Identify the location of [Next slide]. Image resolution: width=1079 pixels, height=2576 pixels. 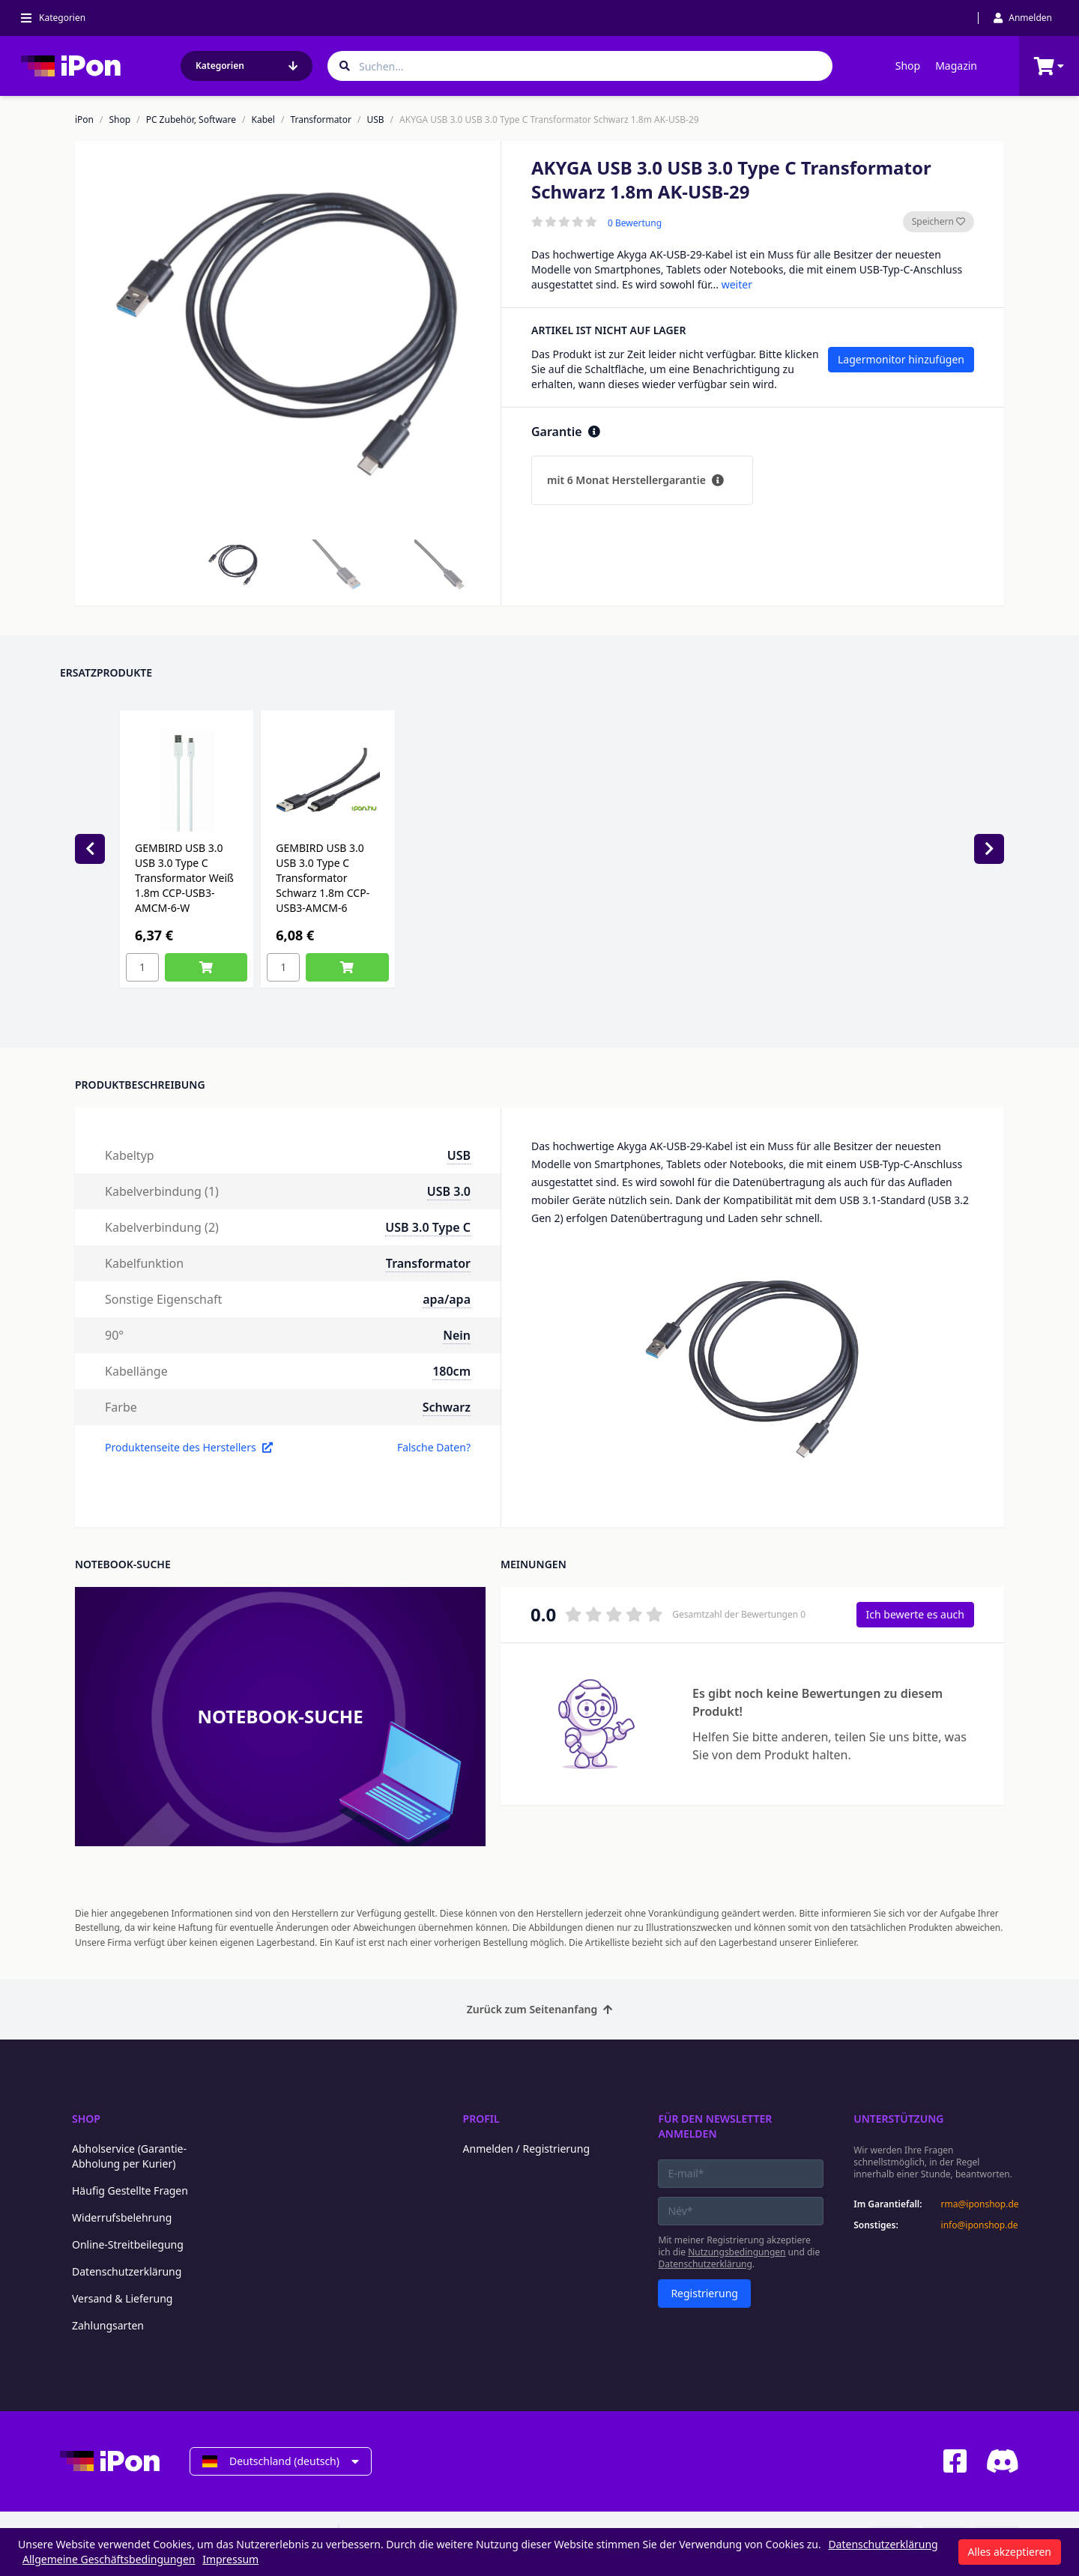
(989, 849).